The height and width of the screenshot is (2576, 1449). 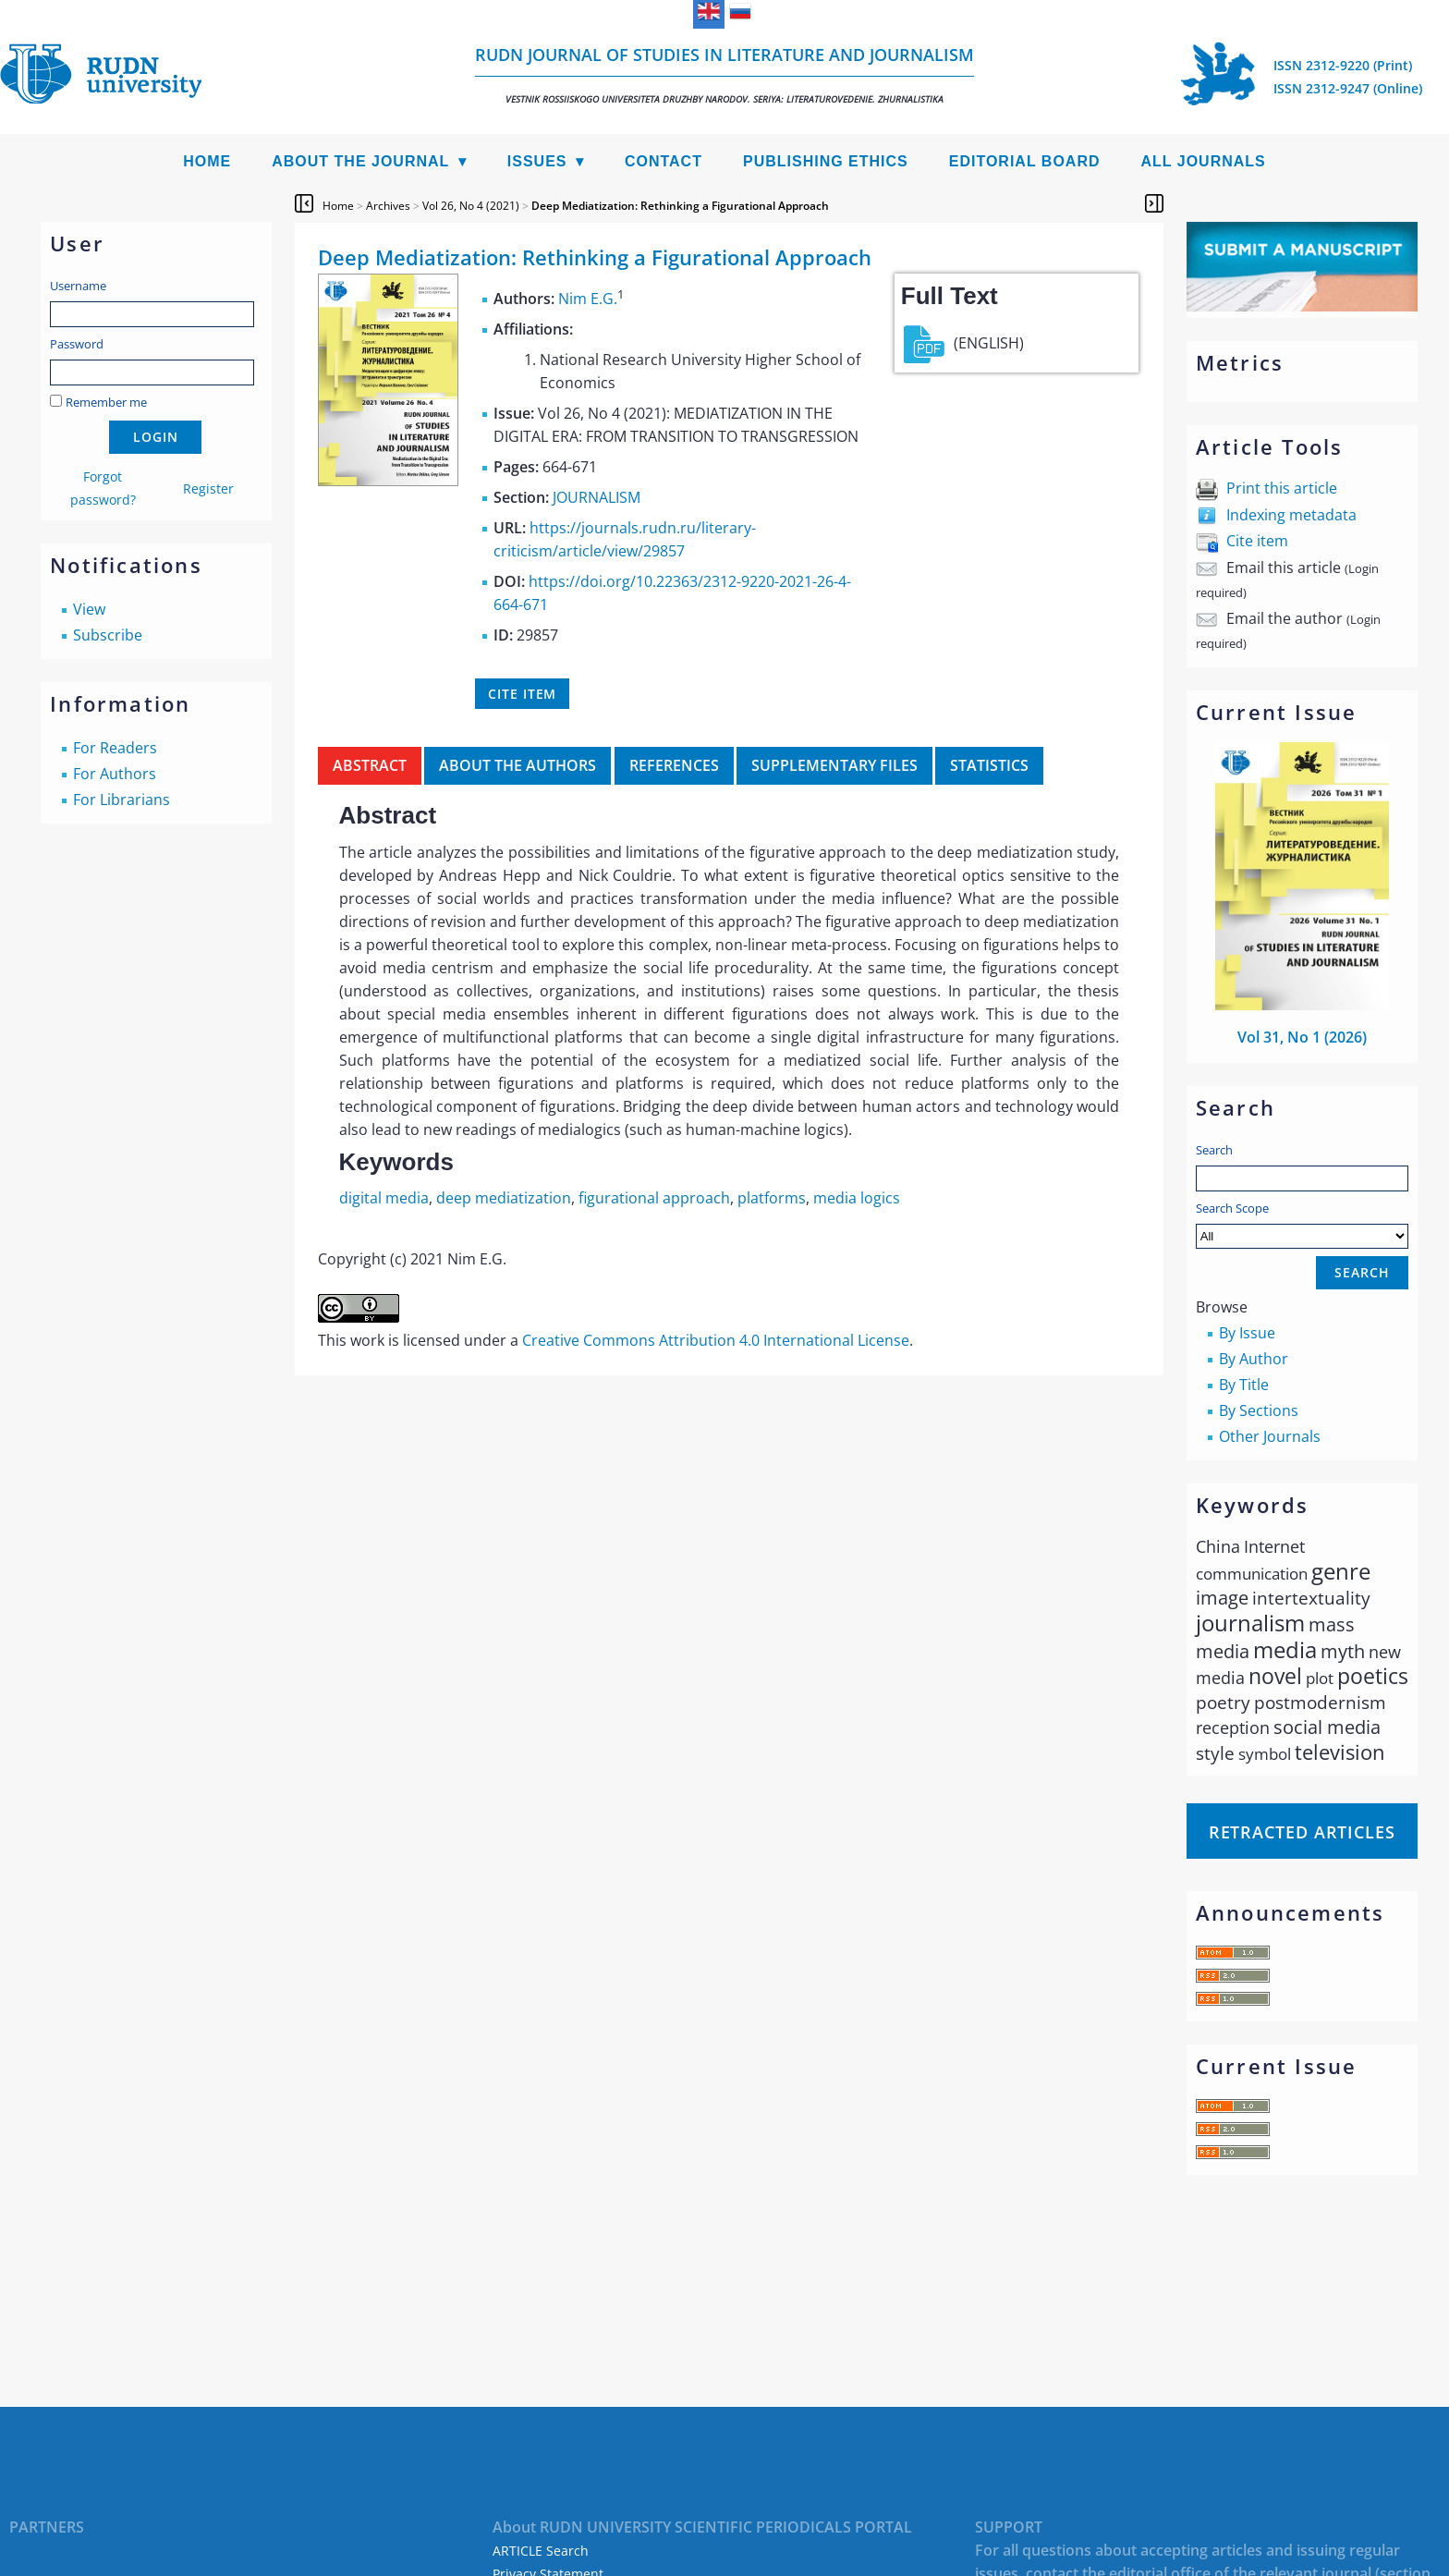 What do you see at coordinates (1270, 1436) in the screenshot?
I see `Other Journals` at bounding box center [1270, 1436].